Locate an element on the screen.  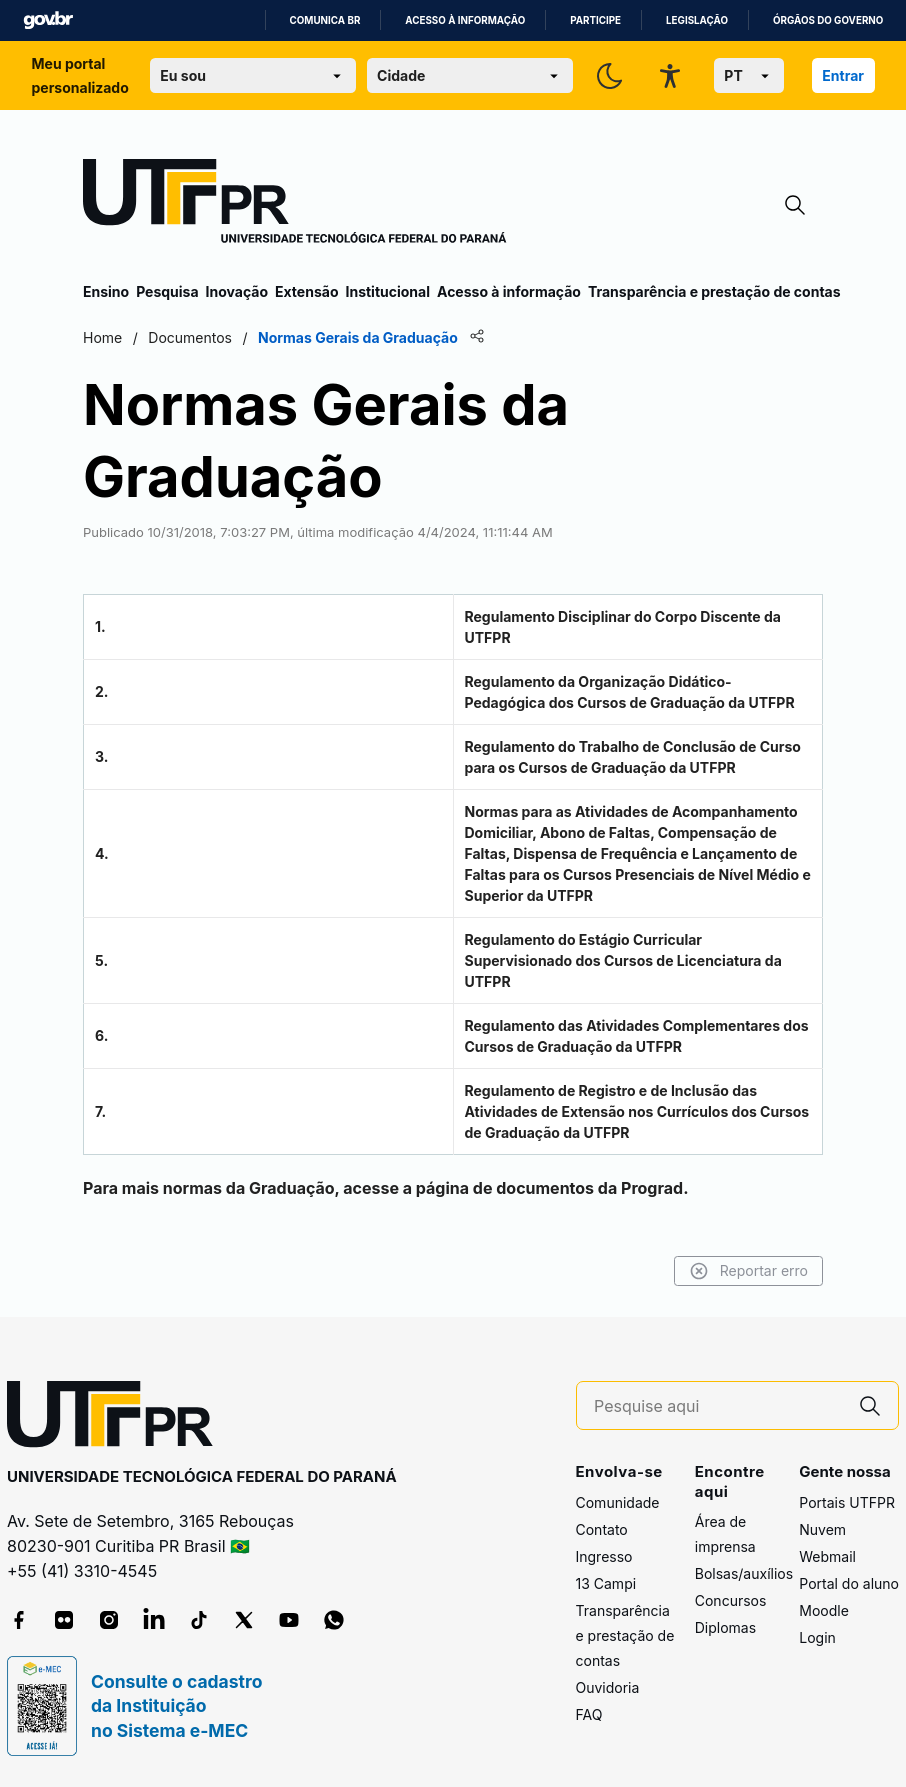
Ingresso is located at coordinates (604, 1556).